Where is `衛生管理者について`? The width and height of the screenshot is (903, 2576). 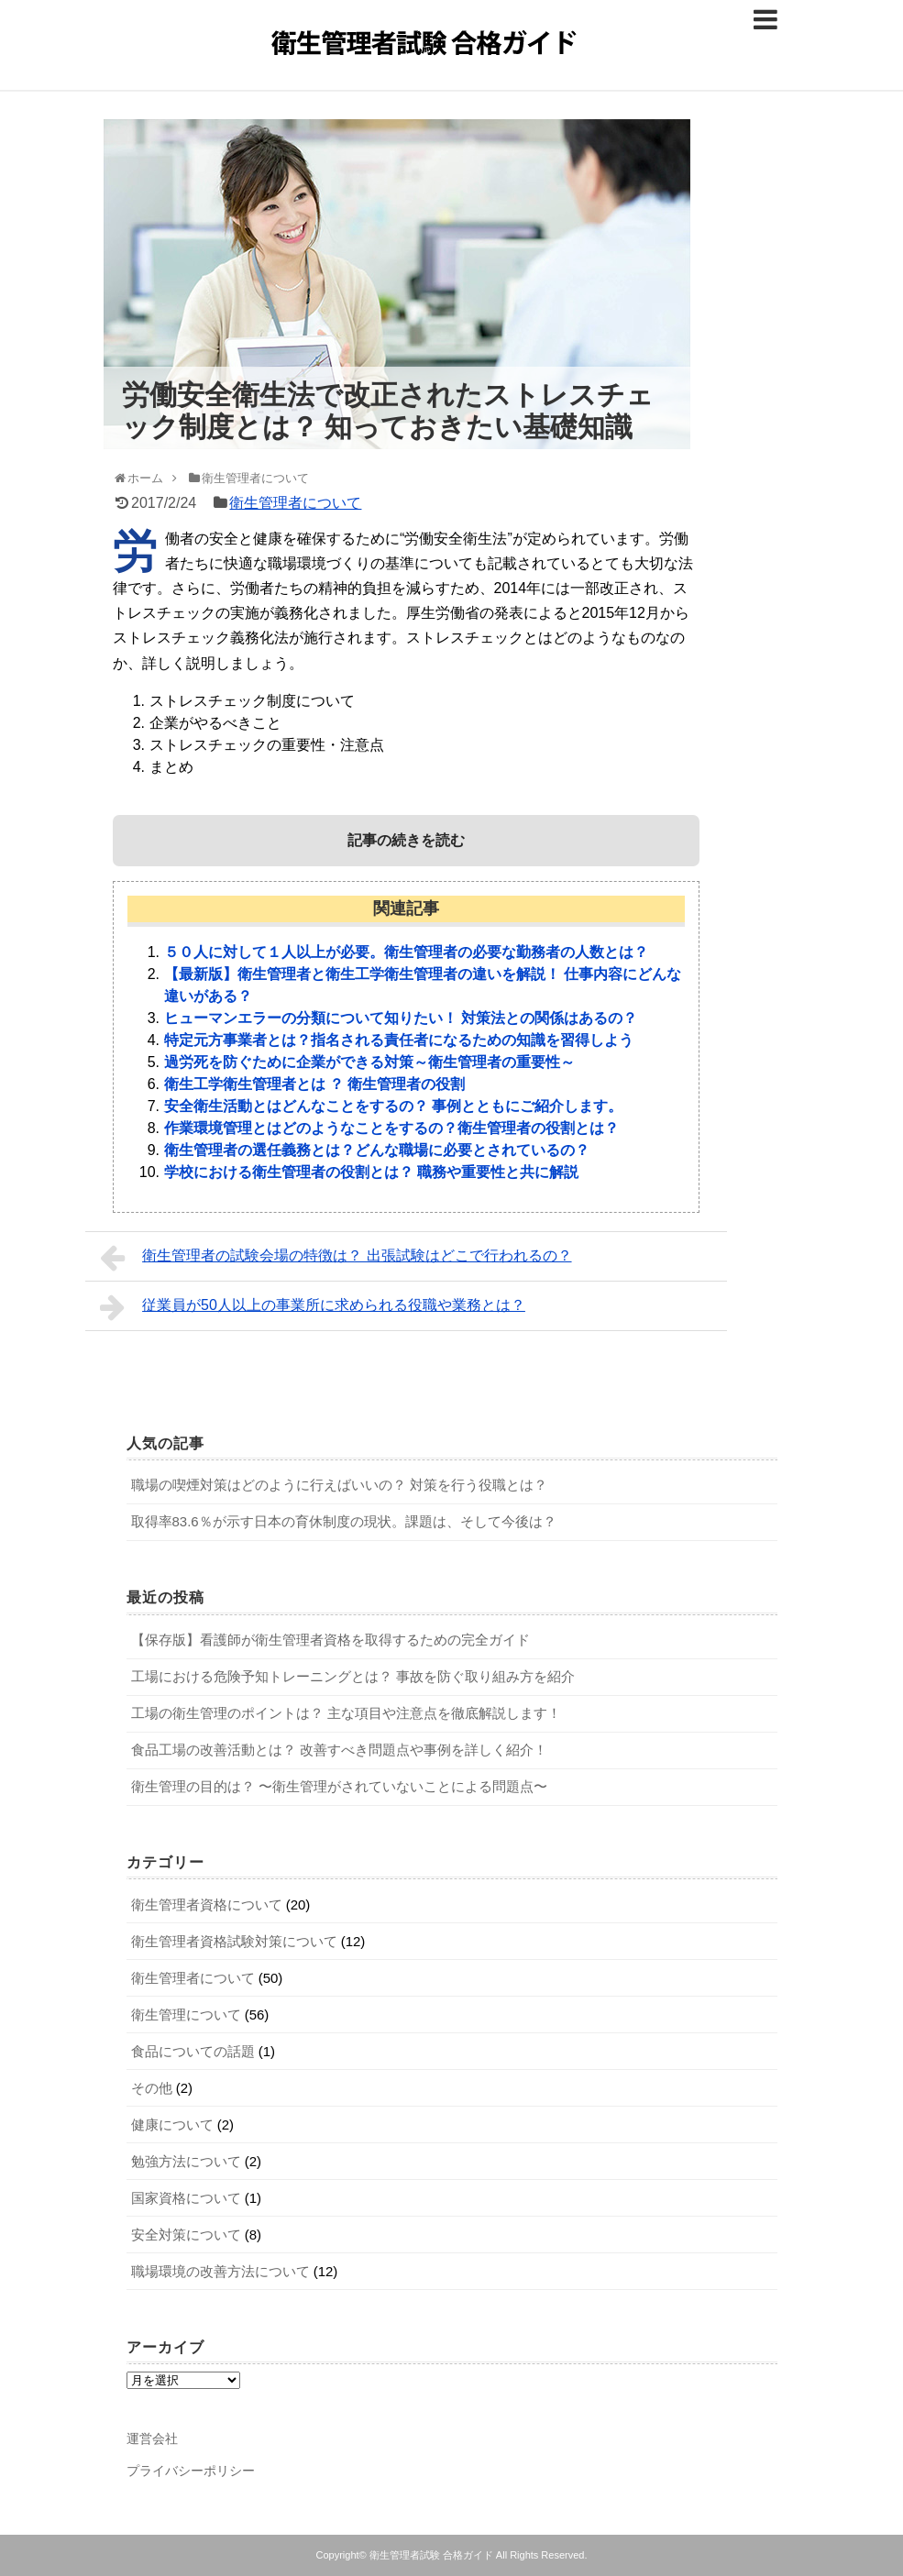 衛生管理者について is located at coordinates (295, 503).